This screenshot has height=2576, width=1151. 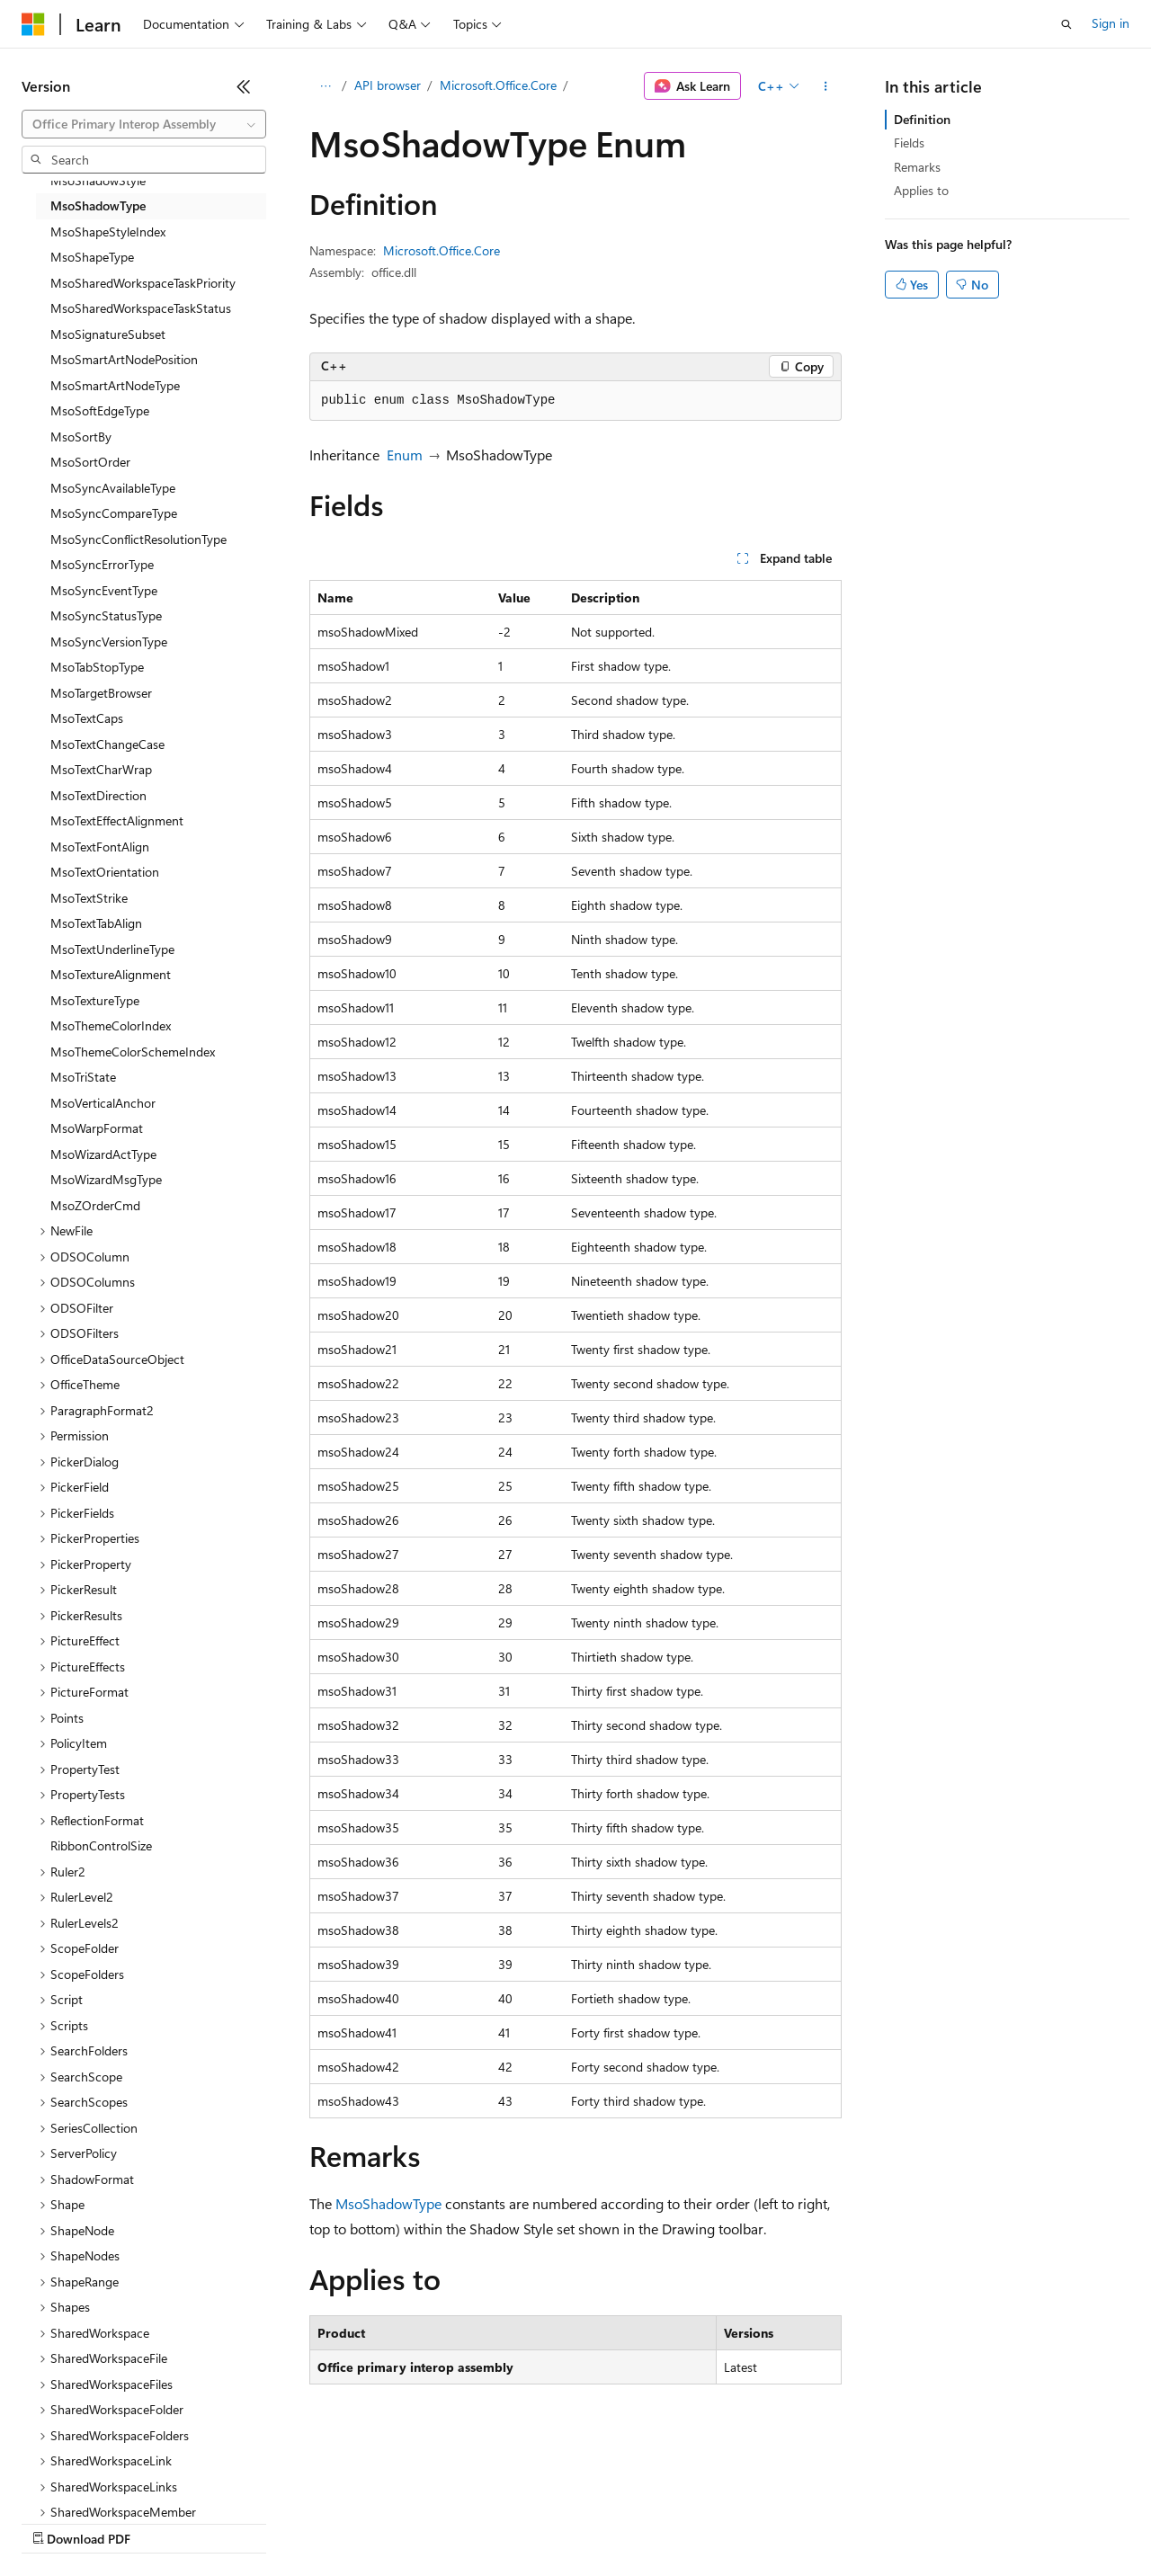 What do you see at coordinates (103, 1154) in the screenshot?
I see `MsoWizardActType [treeitem]` at bounding box center [103, 1154].